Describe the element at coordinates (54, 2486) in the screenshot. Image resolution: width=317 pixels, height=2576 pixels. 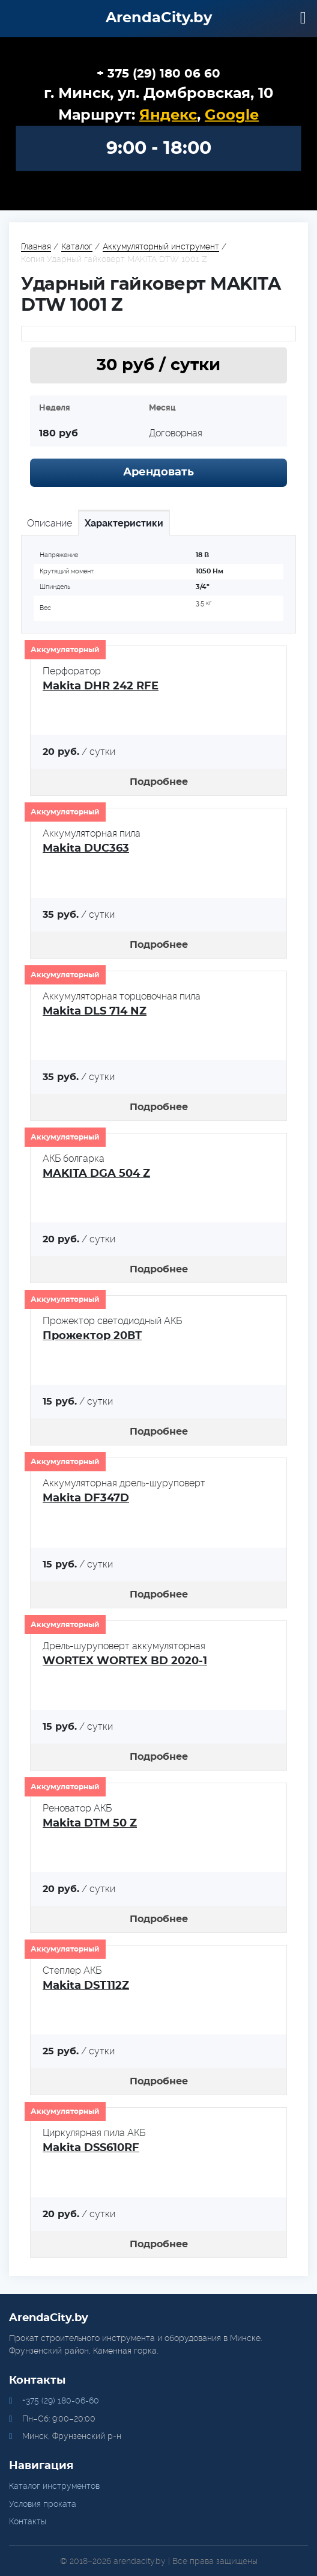
I see `Каталог инструментов` at that location.